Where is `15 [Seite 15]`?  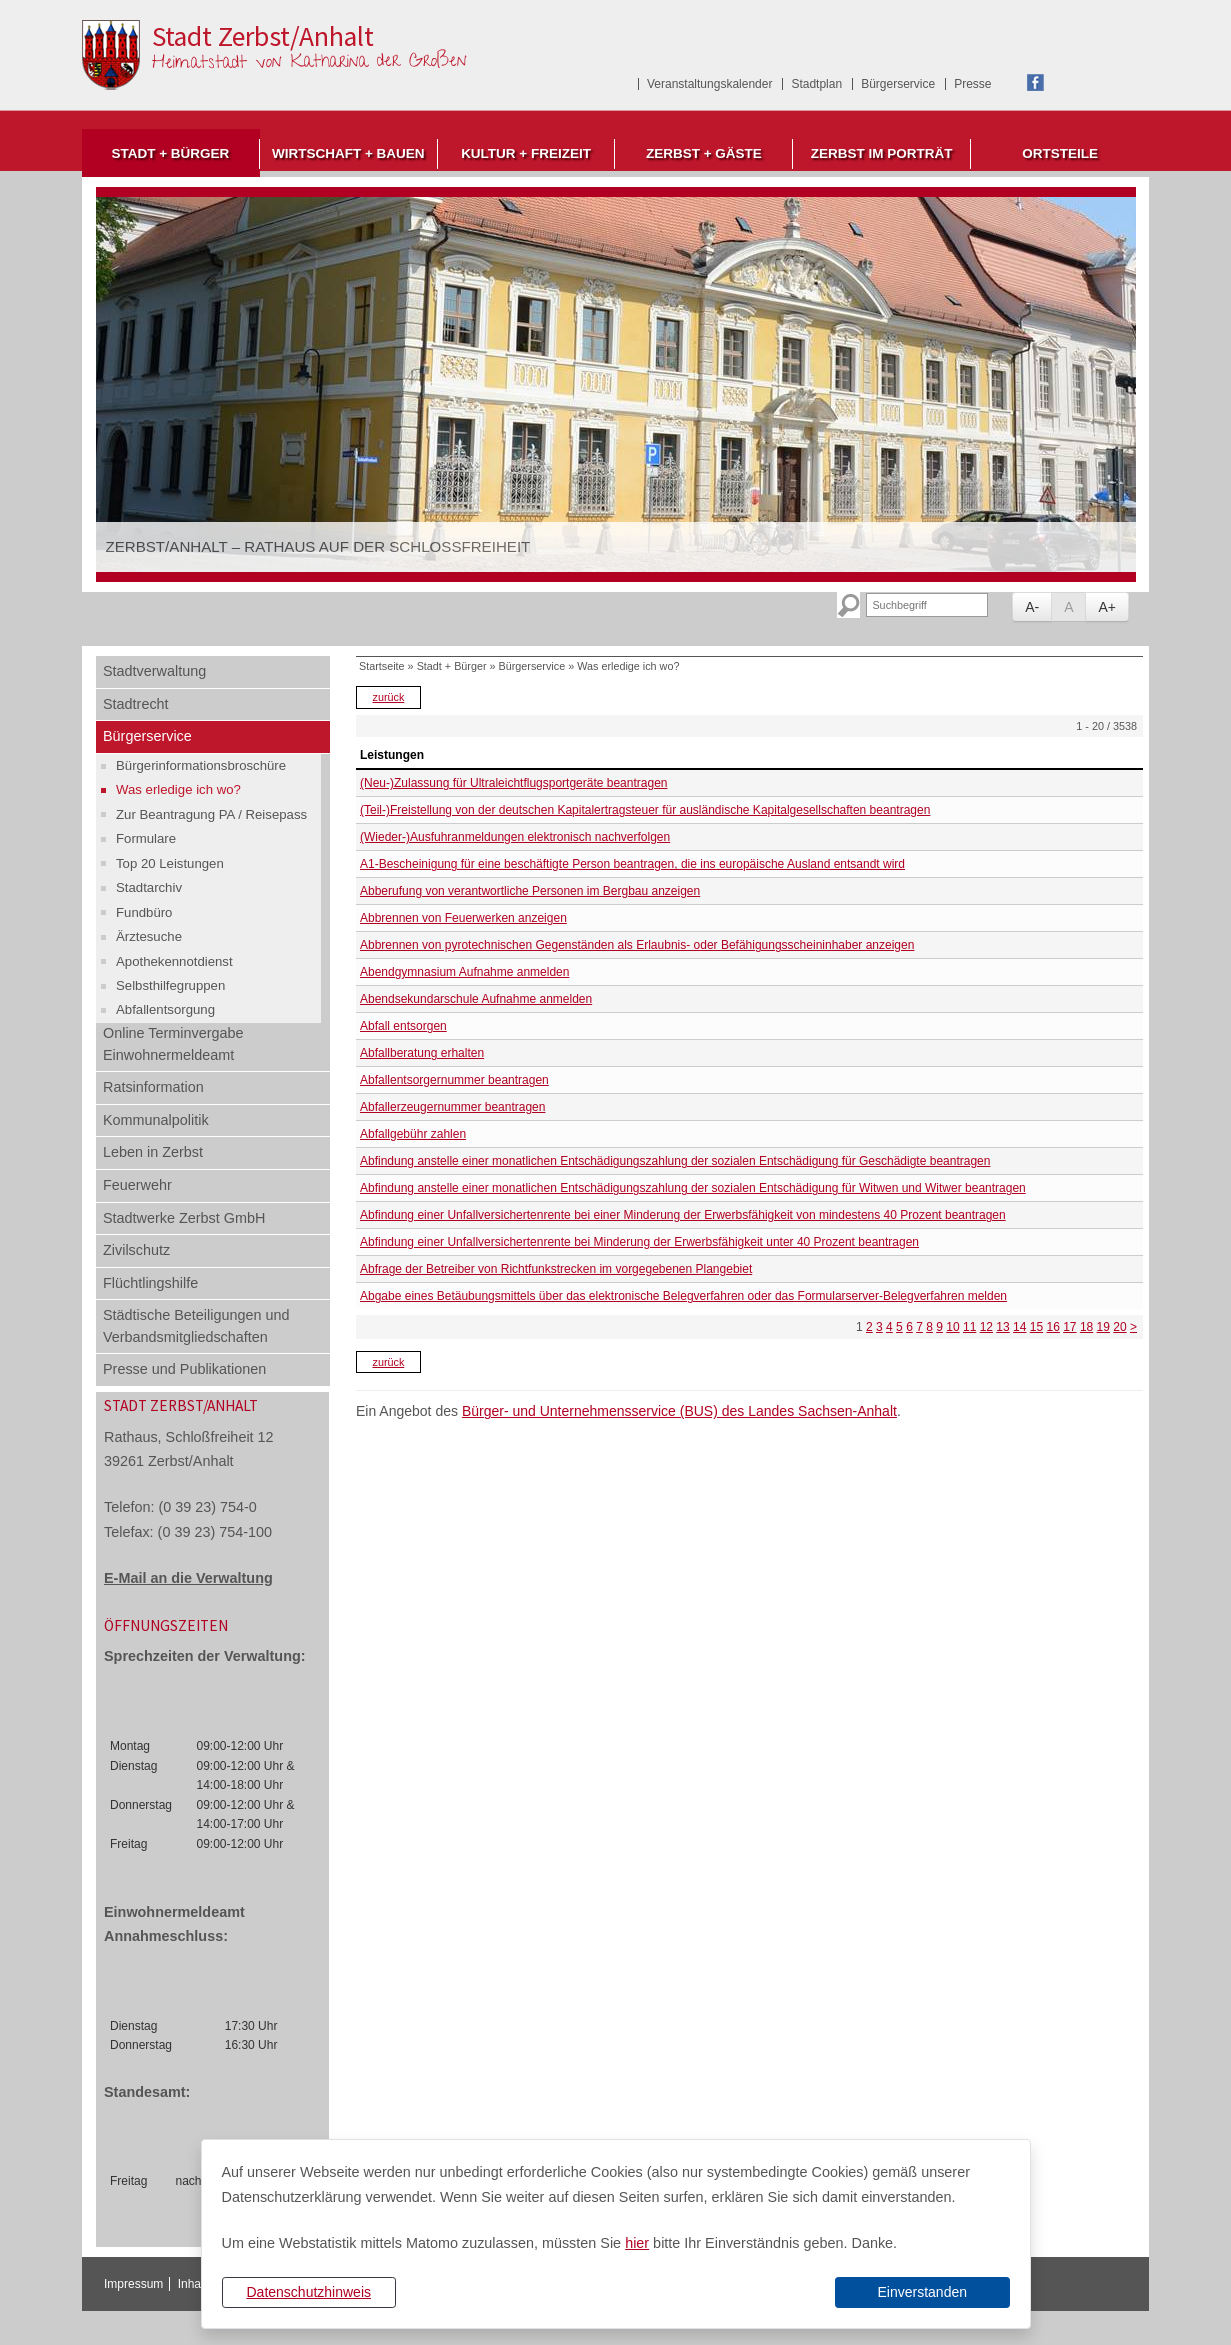 15 [Seite 15] is located at coordinates (1036, 1327).